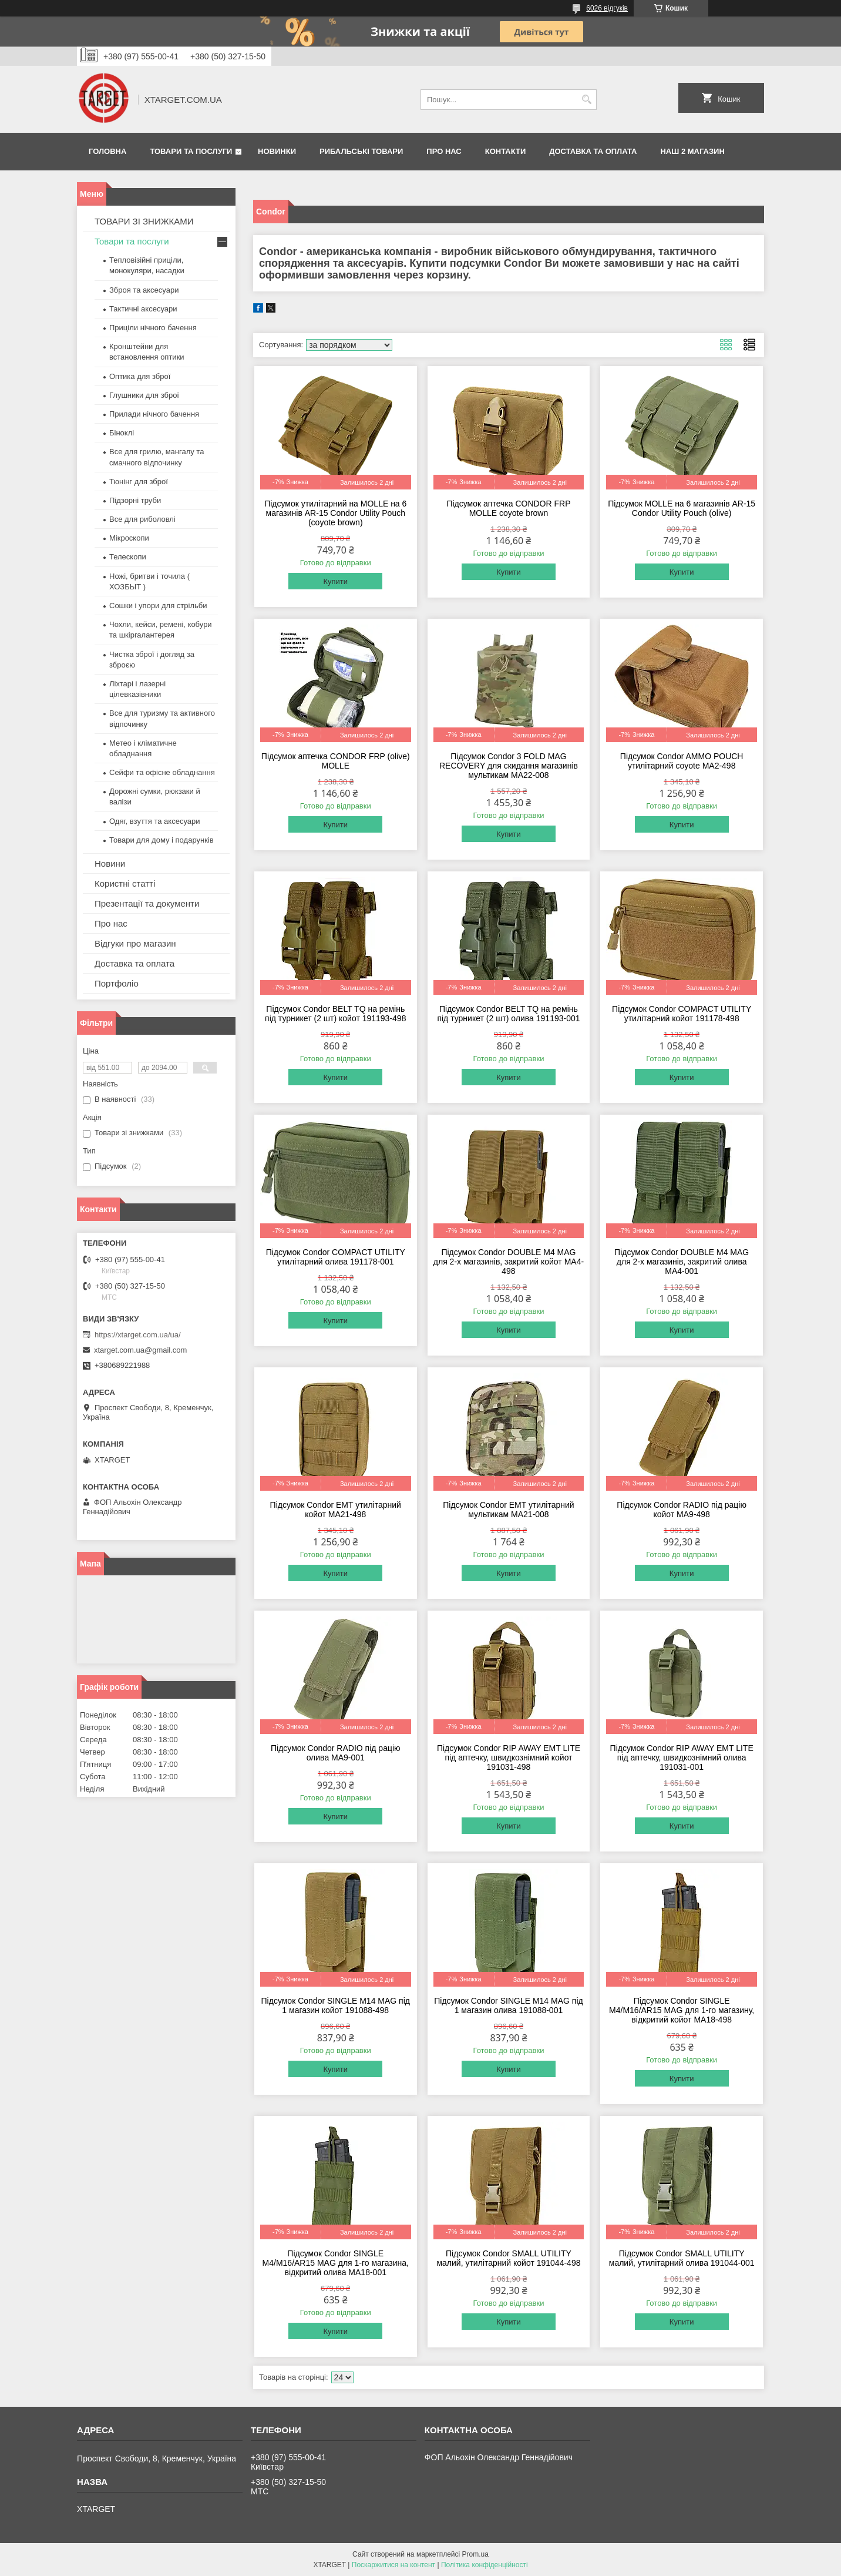 The image size is (841, 2576). What do you see at coordinates (681, 508) in the screenshot?
I see `Підсумок MOLLE на 6 магазинів AR-15 Condor Utility Pouch (olive)` at bounding box center [681, 508].